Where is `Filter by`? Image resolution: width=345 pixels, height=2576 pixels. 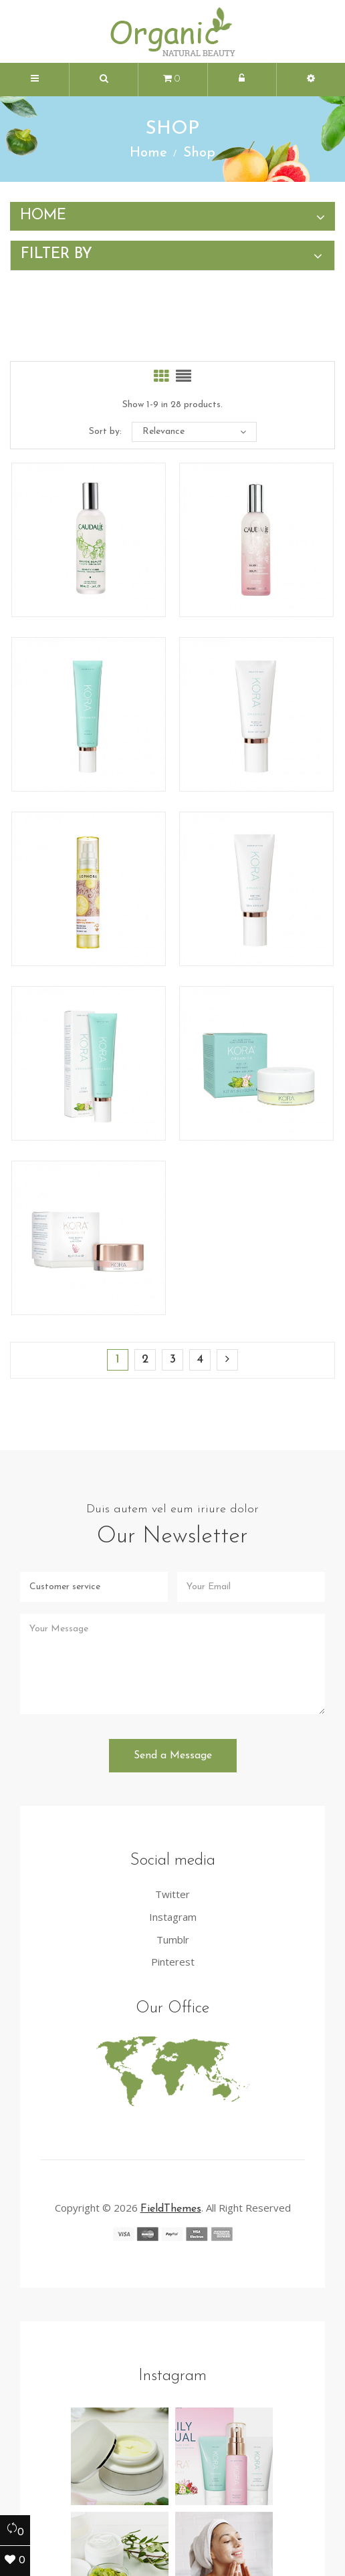
Filter by is located at coordinates (56, 254).